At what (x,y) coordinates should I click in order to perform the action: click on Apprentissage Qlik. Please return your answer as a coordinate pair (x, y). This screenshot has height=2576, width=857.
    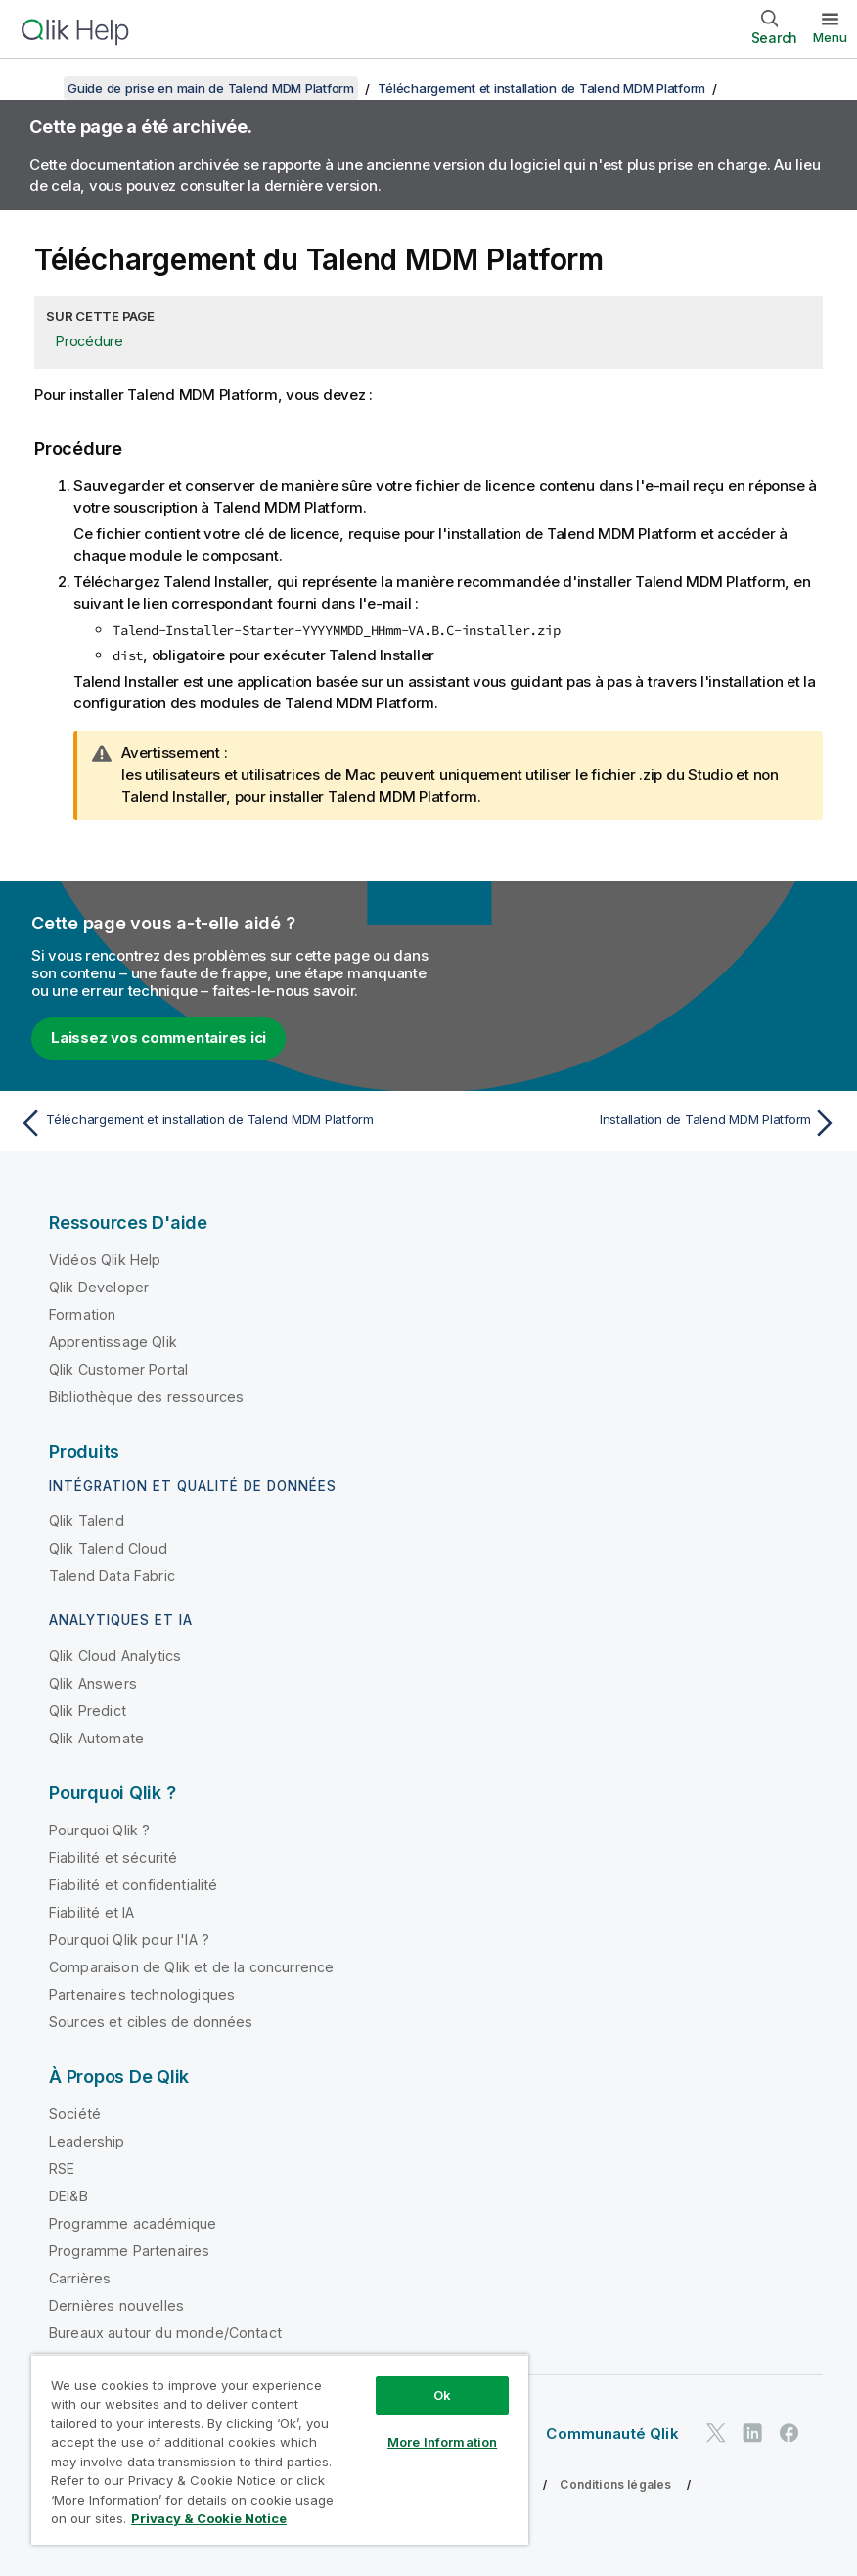
    Looking at the image, I should click on (113, 1341).